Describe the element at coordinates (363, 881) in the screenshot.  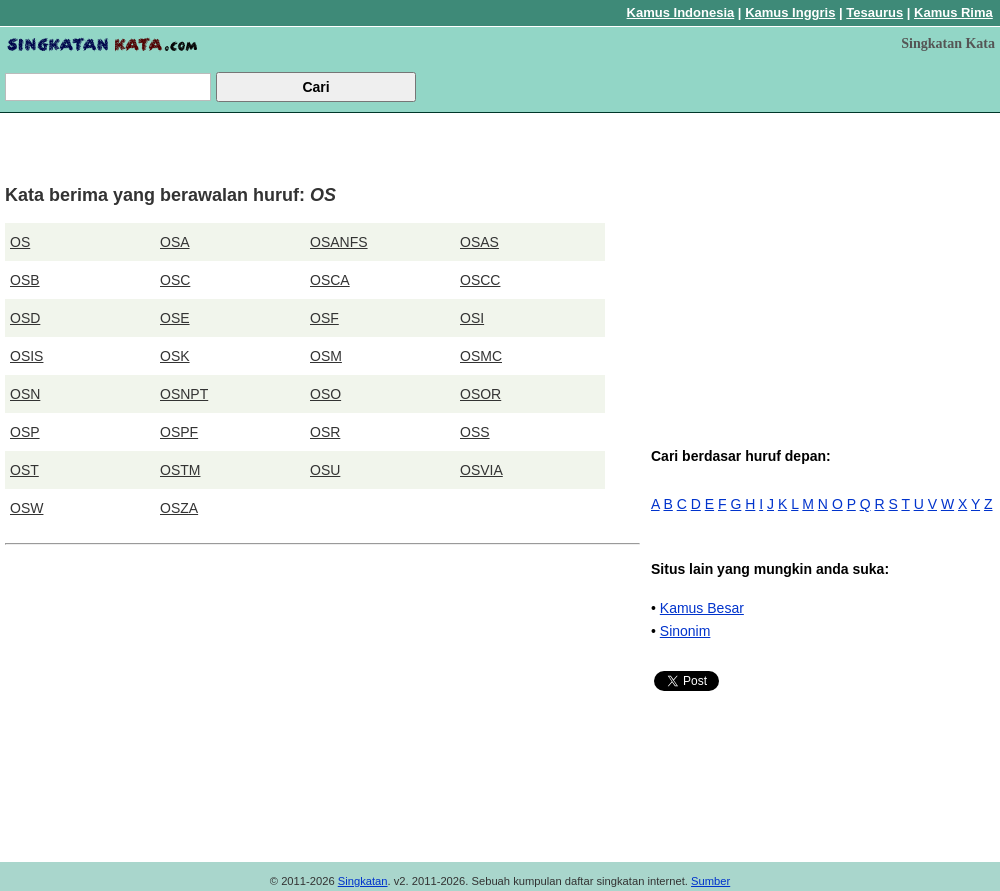
I see `Singkatan` at that location.